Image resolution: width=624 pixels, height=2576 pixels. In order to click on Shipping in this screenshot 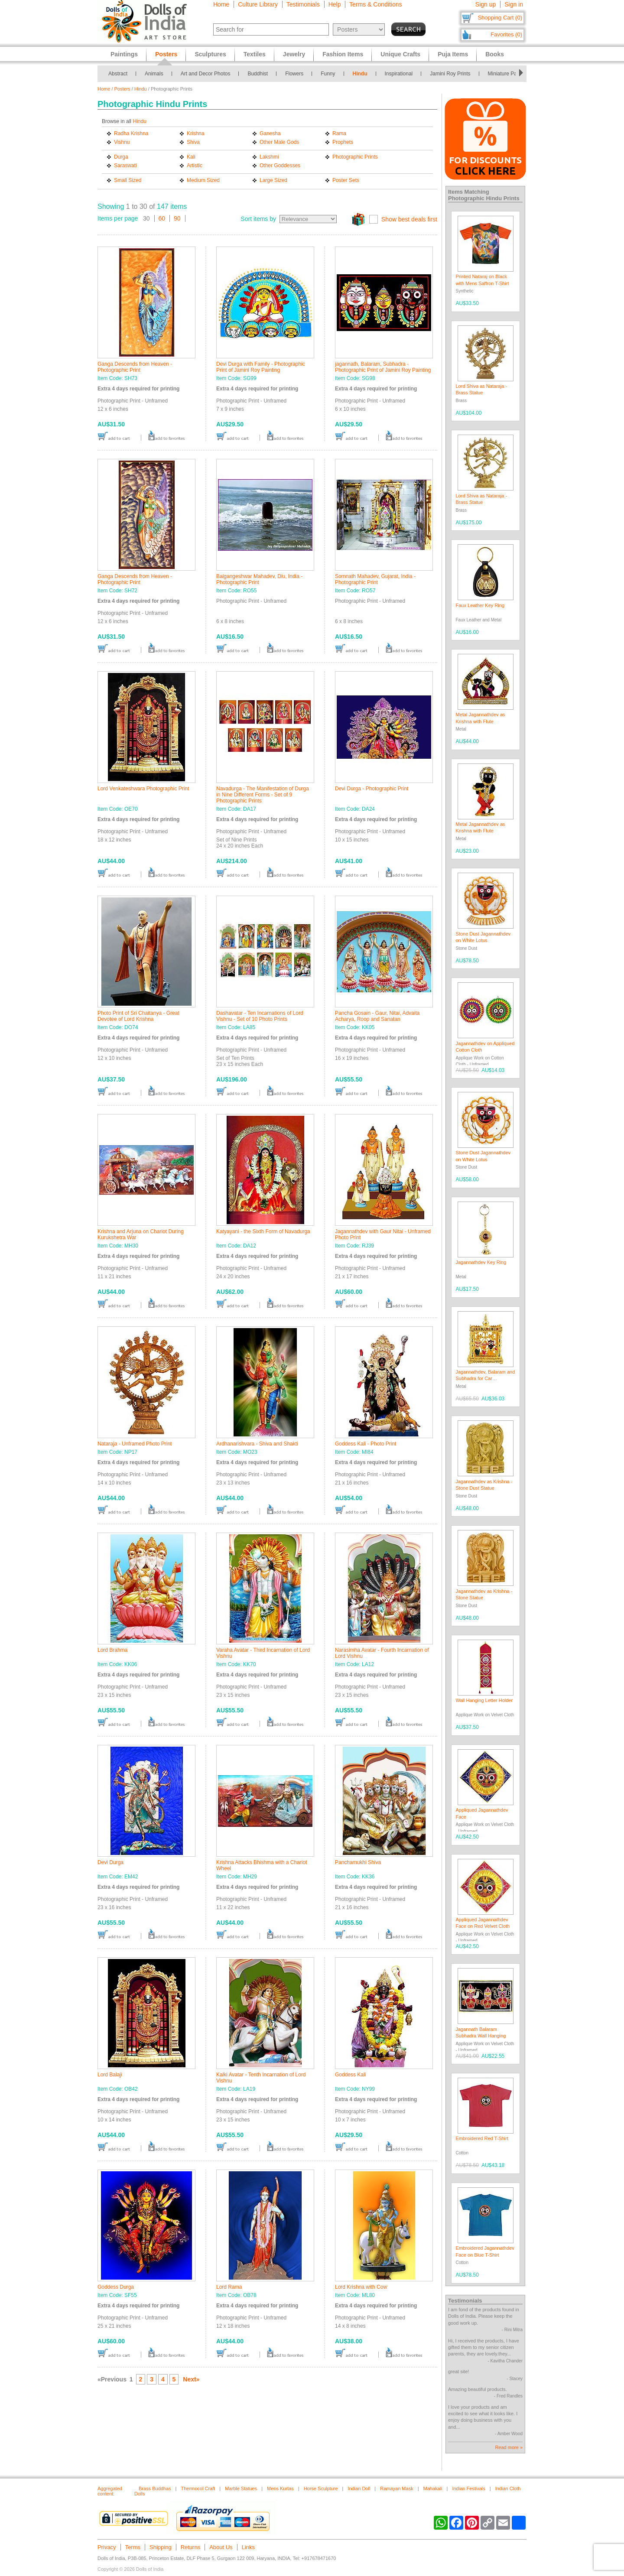, I will do `click(161, 2547)`.